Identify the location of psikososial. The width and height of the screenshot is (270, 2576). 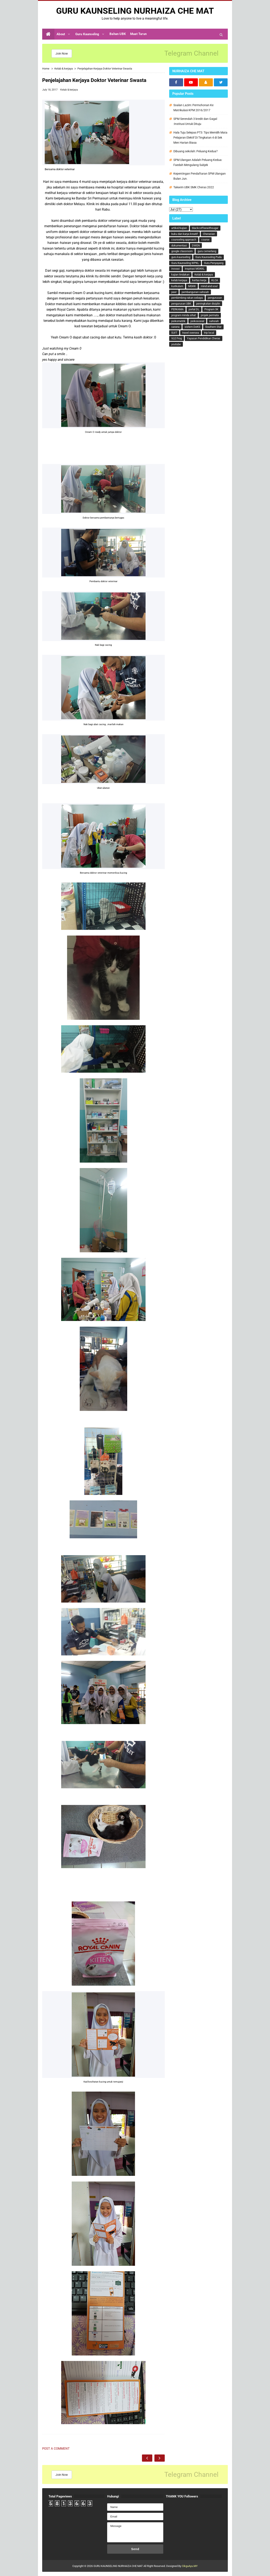
(197, 321).